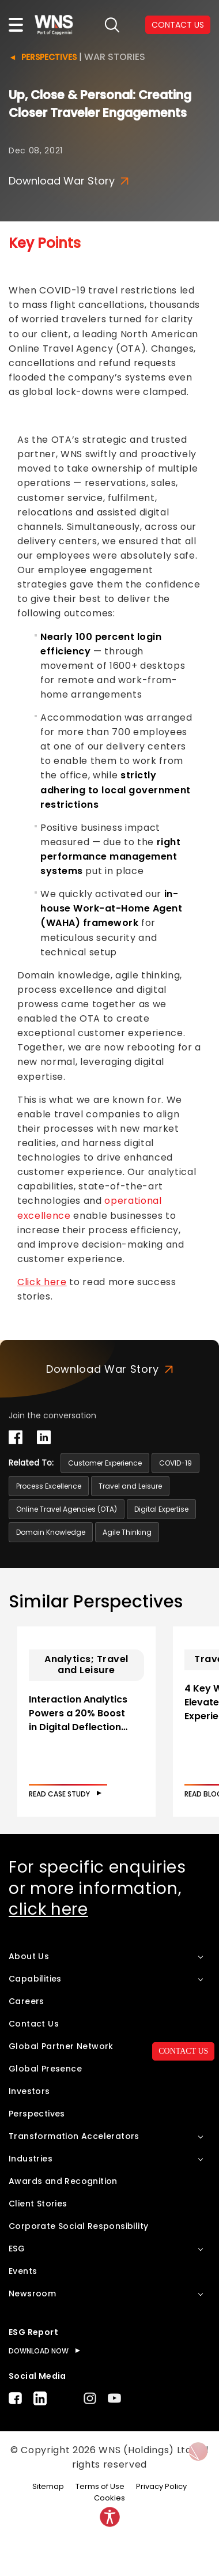 Image resolution: width=219 pixels, height=2576 pixels. Describe the element at coordinates (66, 1509) in the screenshot. I see `Online Travel Agencies (OTA)` at that location.